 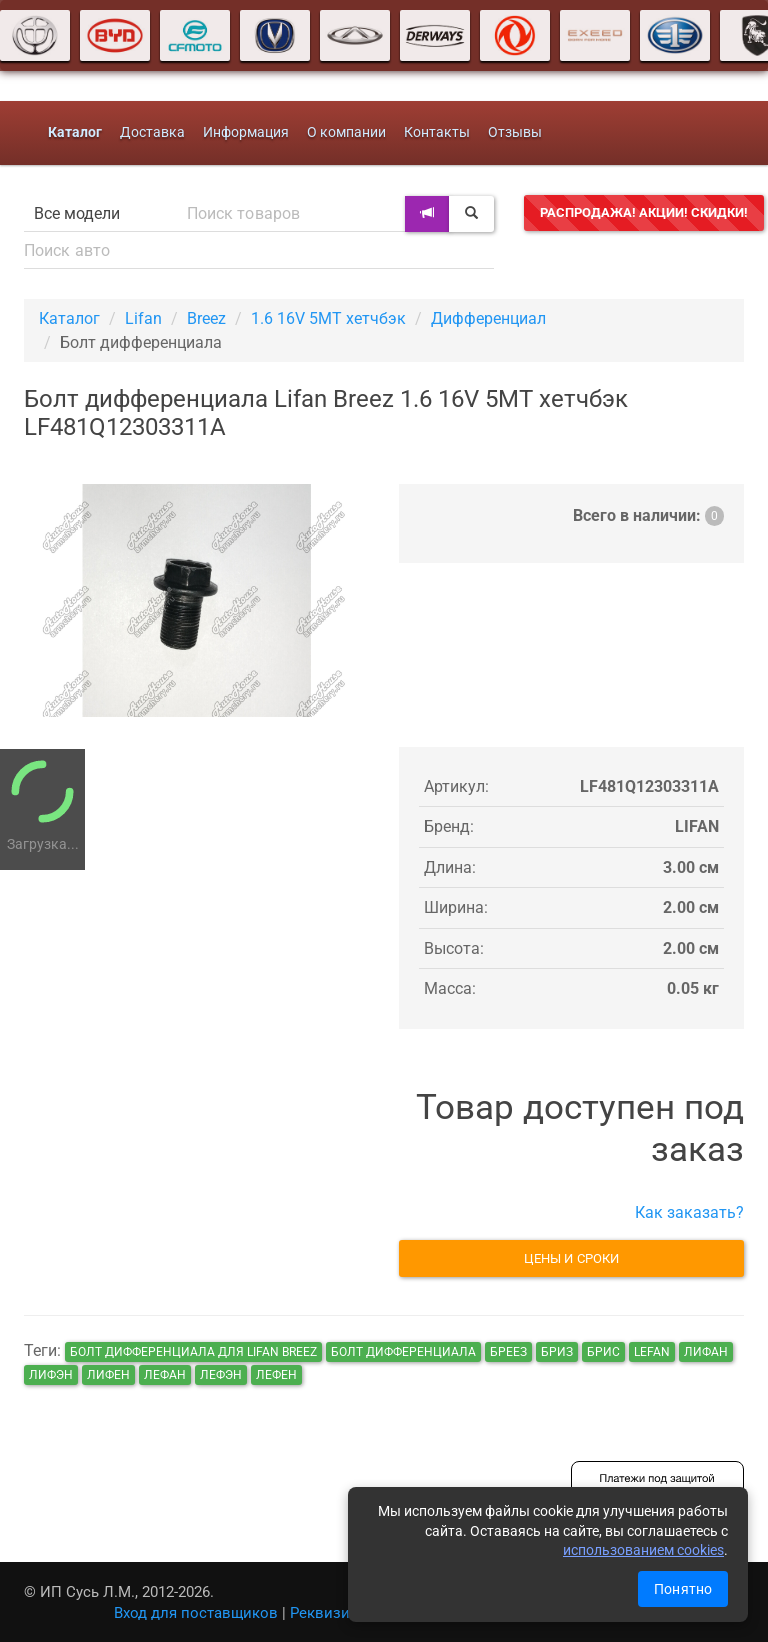 I want to click on Доставка, so click(x=152, y=132).